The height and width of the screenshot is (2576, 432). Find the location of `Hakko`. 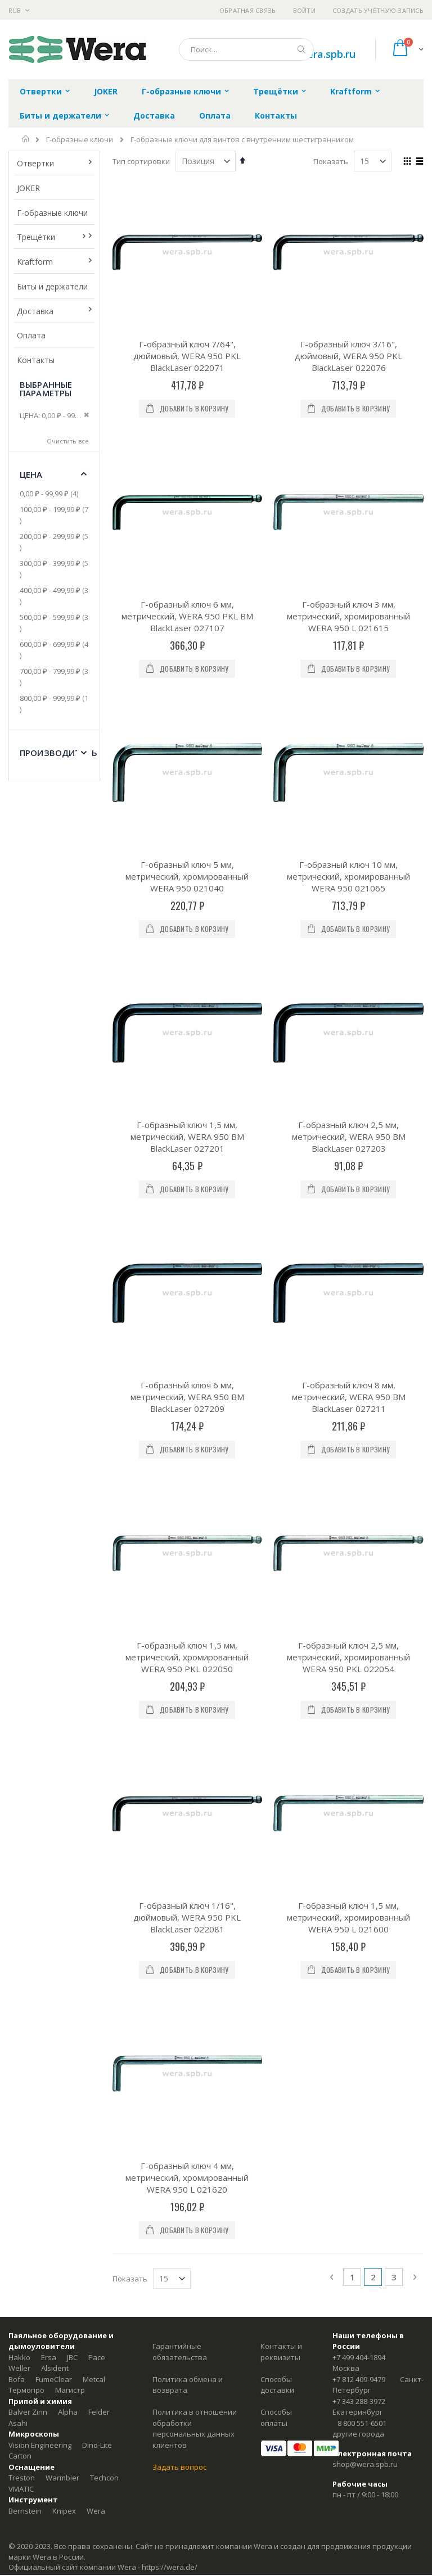

Hakko is located at coordinates (19, 2357).